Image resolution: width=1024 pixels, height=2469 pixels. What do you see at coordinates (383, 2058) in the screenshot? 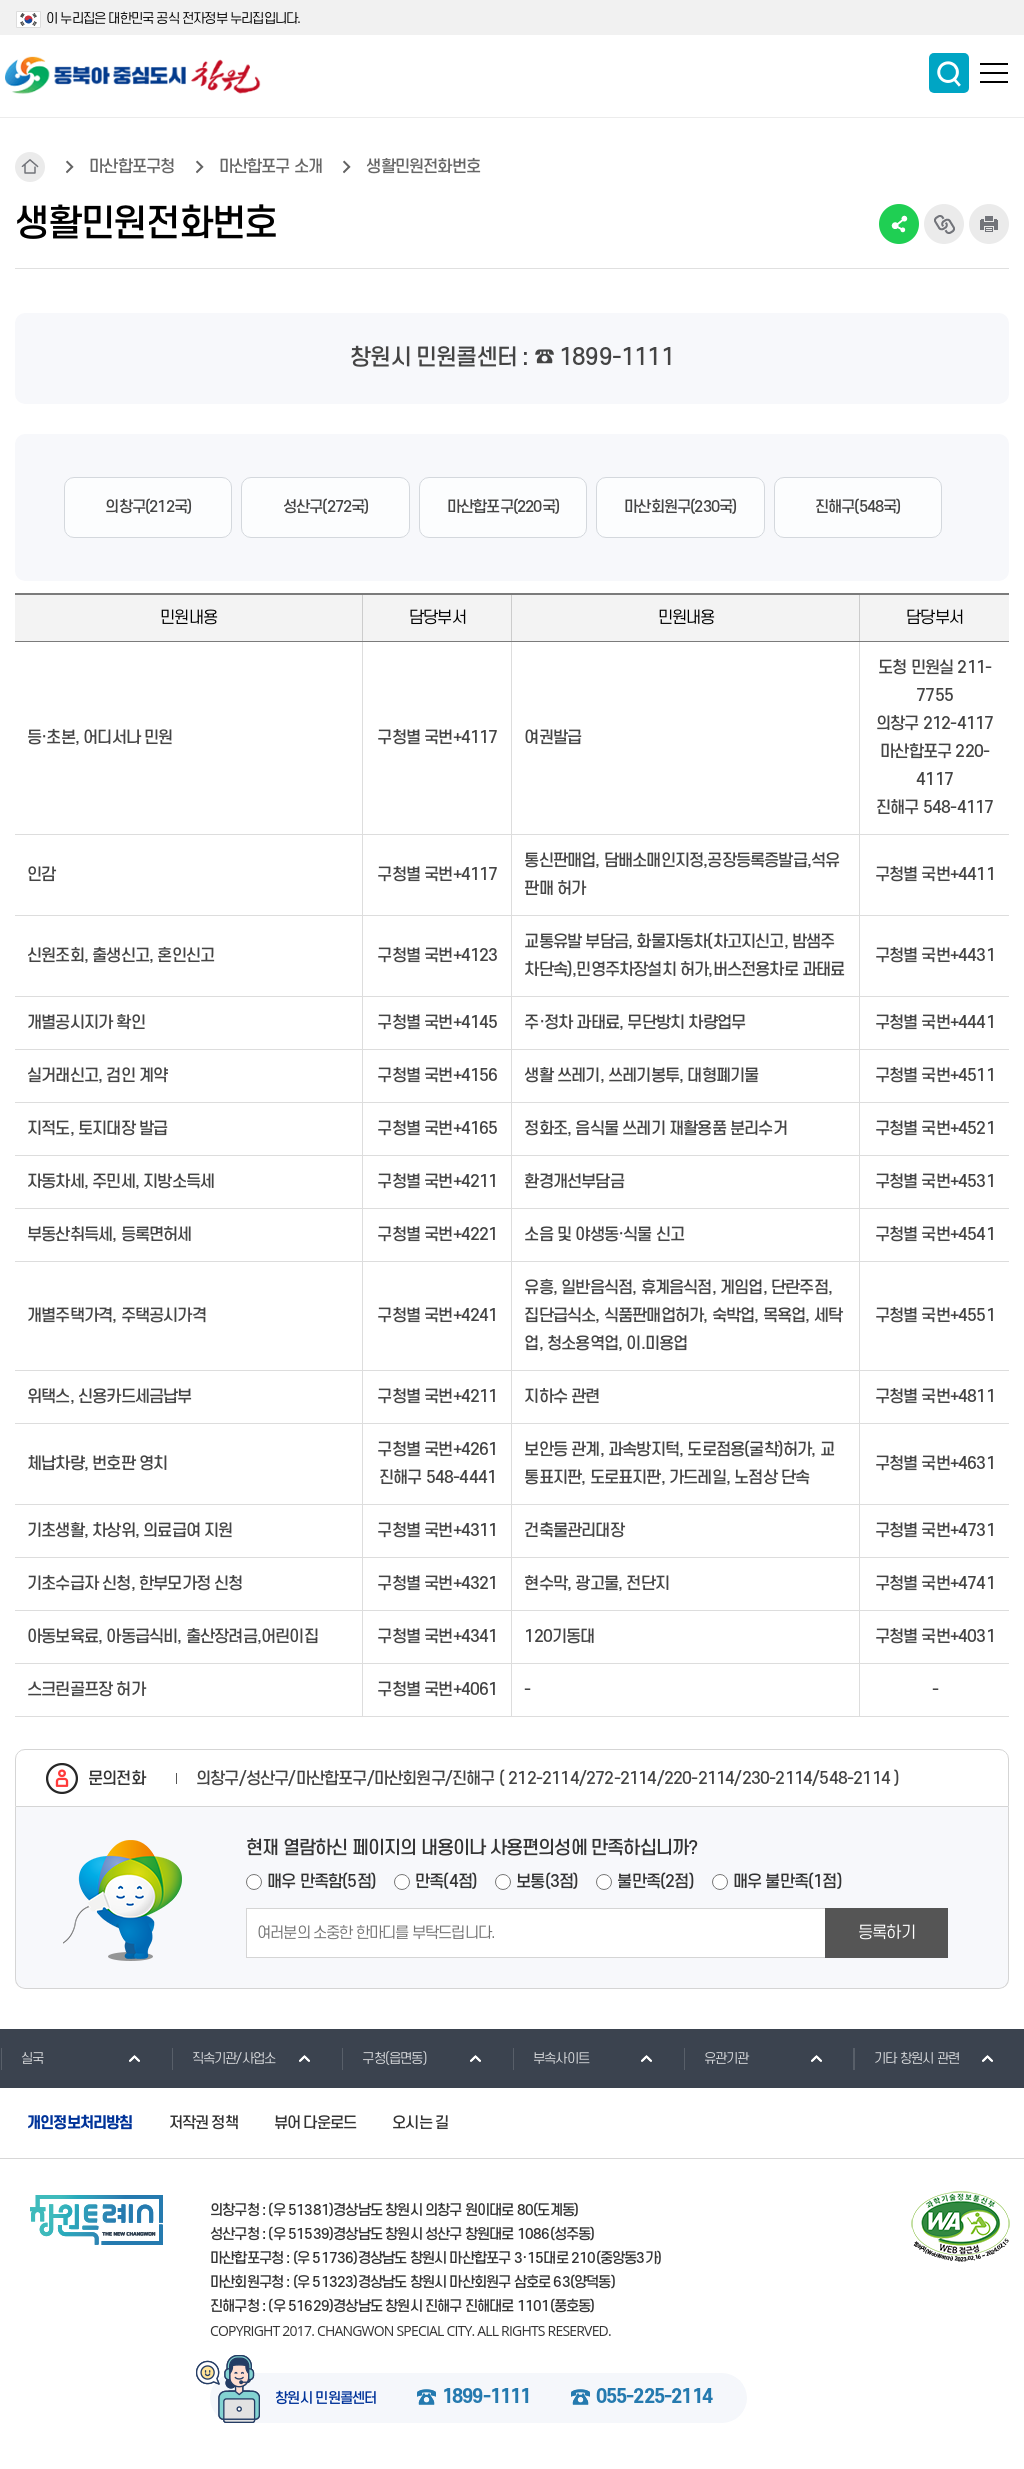
I see `구청(읍면동)` at bounding box center [383, 2058].